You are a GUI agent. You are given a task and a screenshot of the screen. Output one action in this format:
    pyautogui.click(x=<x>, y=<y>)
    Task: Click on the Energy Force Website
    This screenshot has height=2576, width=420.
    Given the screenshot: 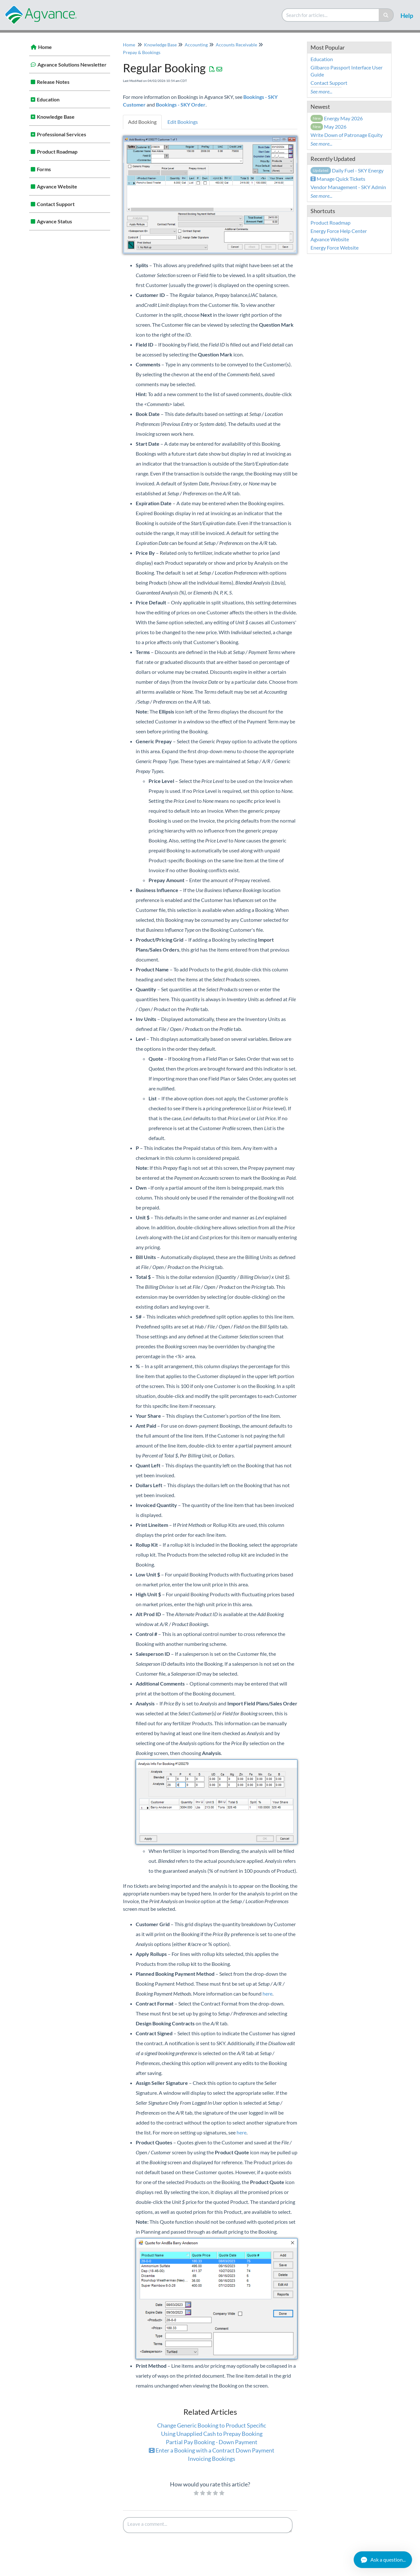 What is the action you would take?
    pyautogui.click(x=335, y=247)
    